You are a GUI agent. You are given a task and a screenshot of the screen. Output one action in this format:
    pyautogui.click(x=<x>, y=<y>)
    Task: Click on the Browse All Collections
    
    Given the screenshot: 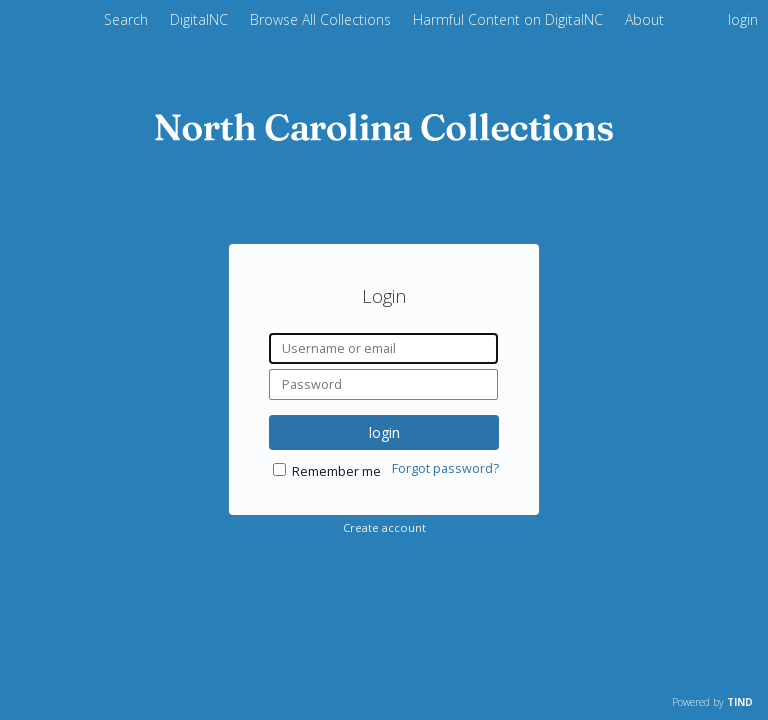 What is the action you would take?
    pyautogui.click(x=322, y=19)
    